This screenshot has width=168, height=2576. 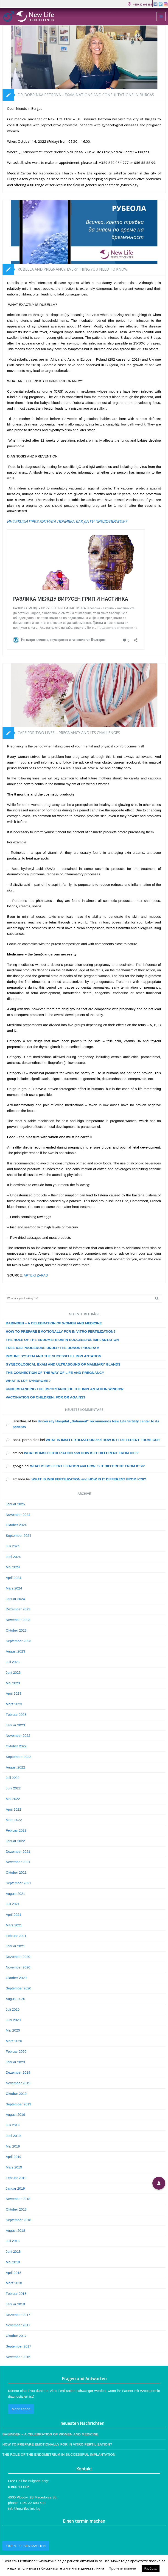 What do you see at coordinates (64, 1388) in the screenshot?
I see `UNDERSTANDING THE IMPORTANCE OF THE IMPLANTATION WINDOW` at bounding box center [64, 1388].